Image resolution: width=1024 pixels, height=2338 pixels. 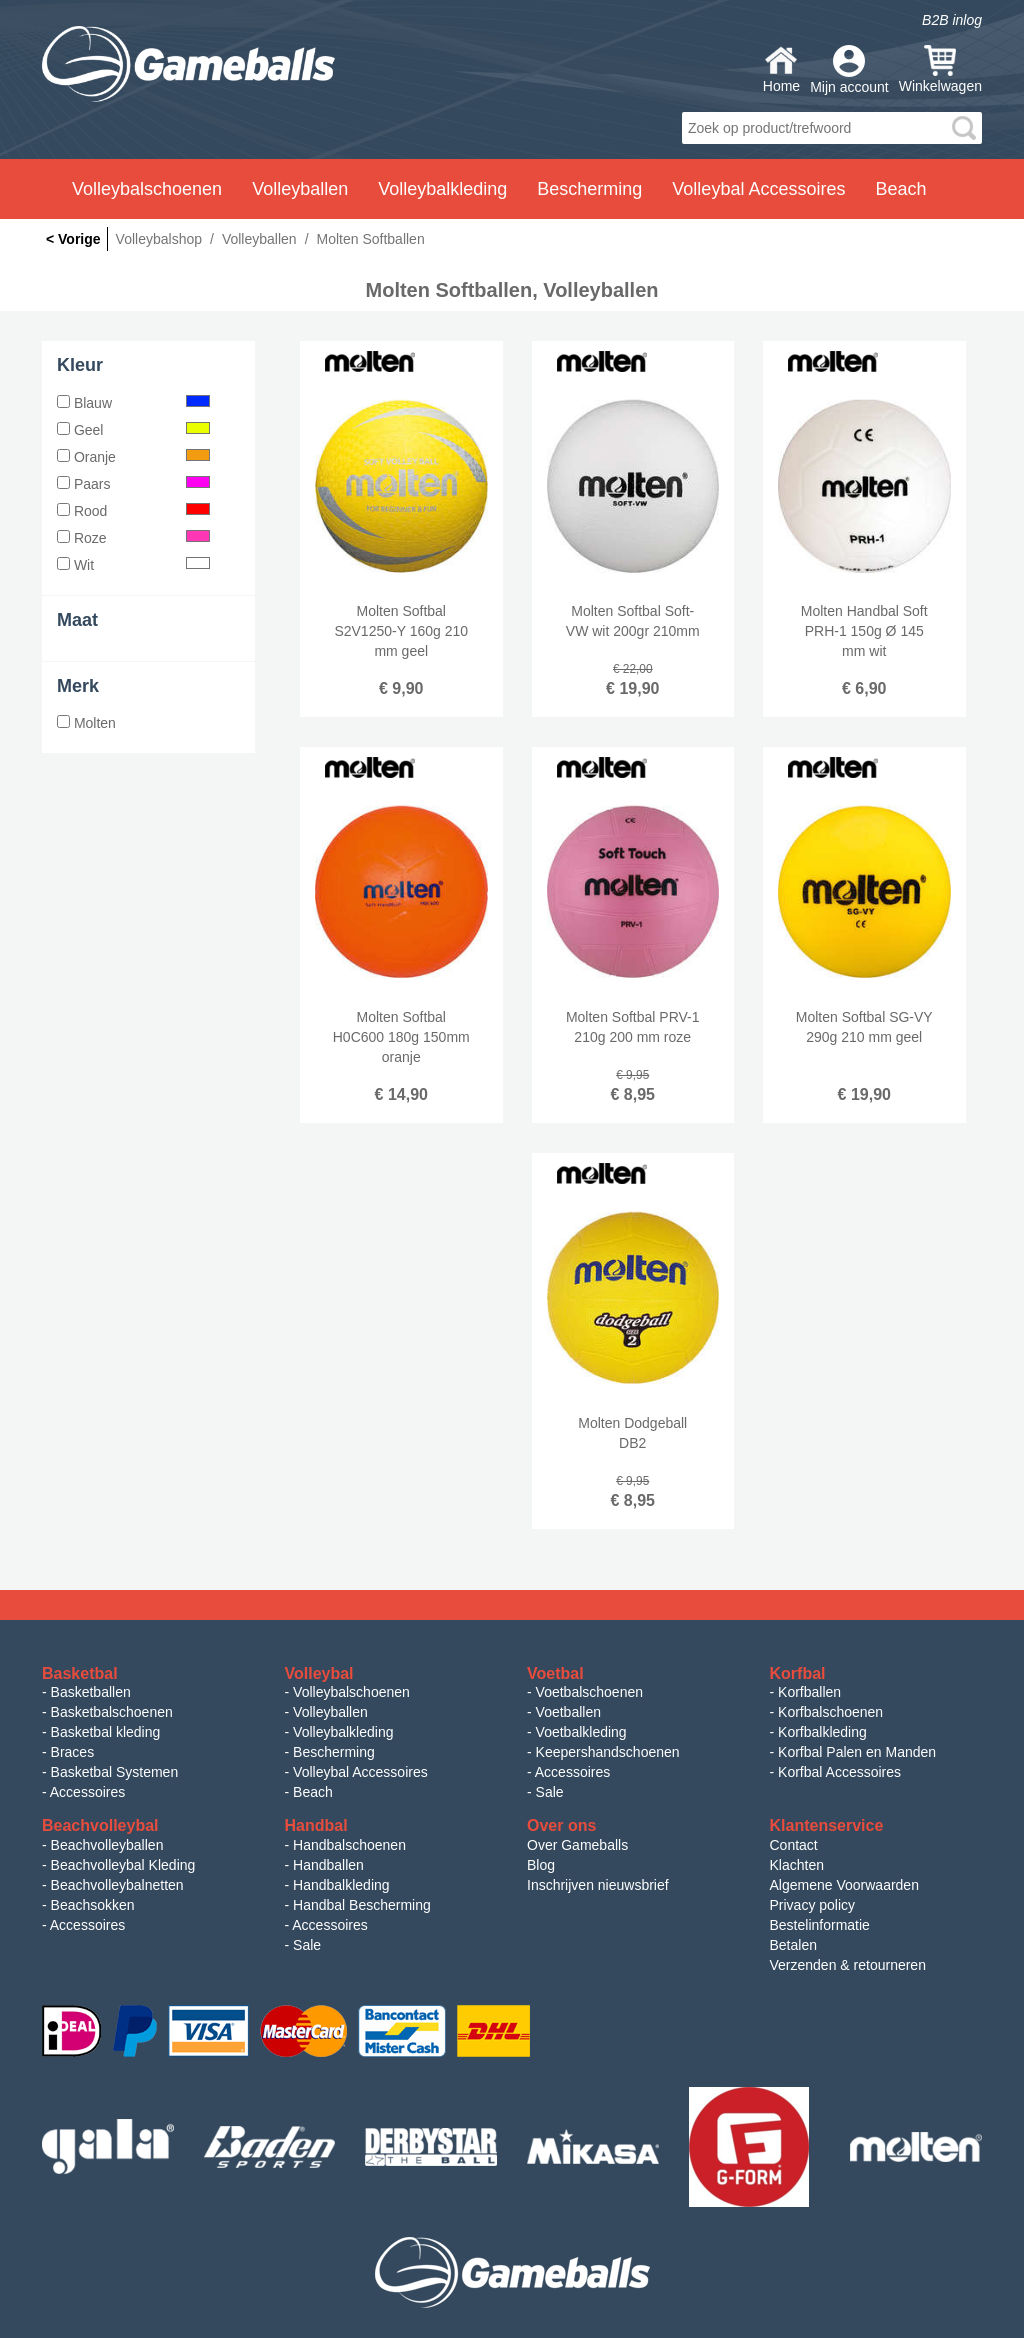 I want to click on Handbalschoenen, so click(x=349, y=1845).